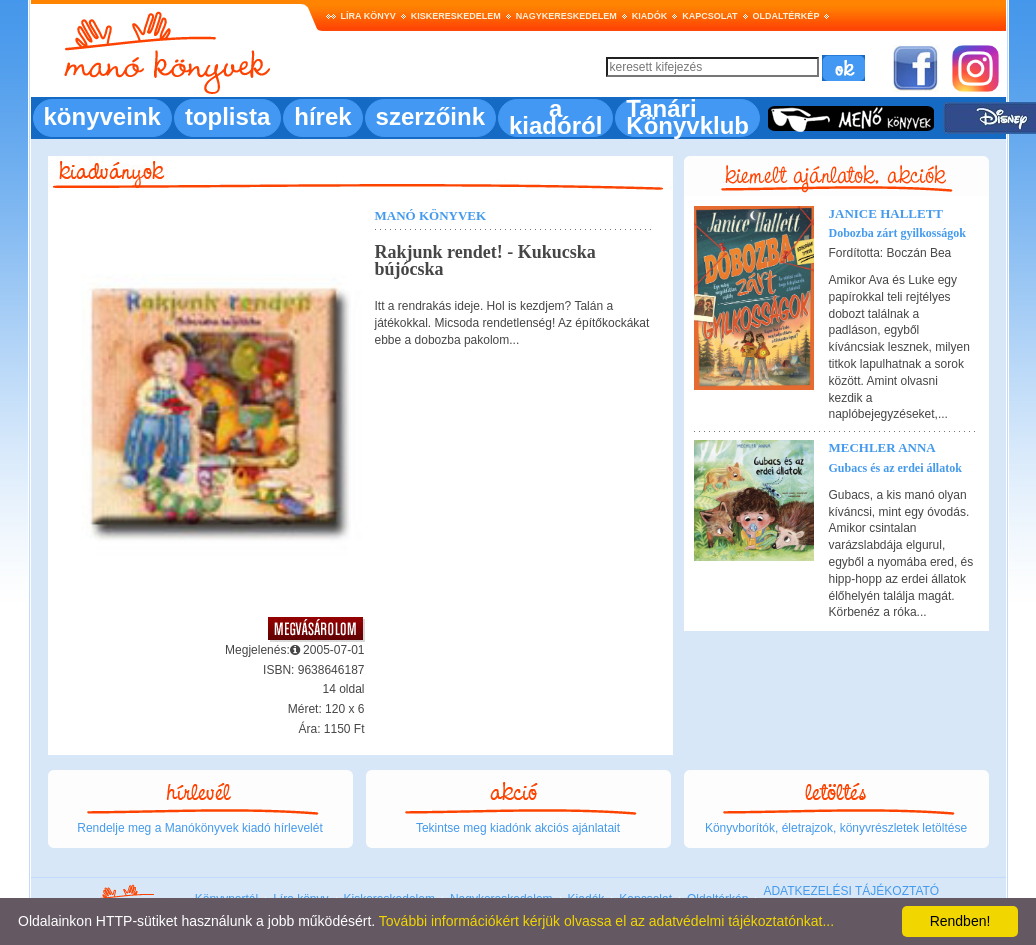 This screenshot has width=1036, height=945. I want to click on Kapcsolat, so click(709, 16).